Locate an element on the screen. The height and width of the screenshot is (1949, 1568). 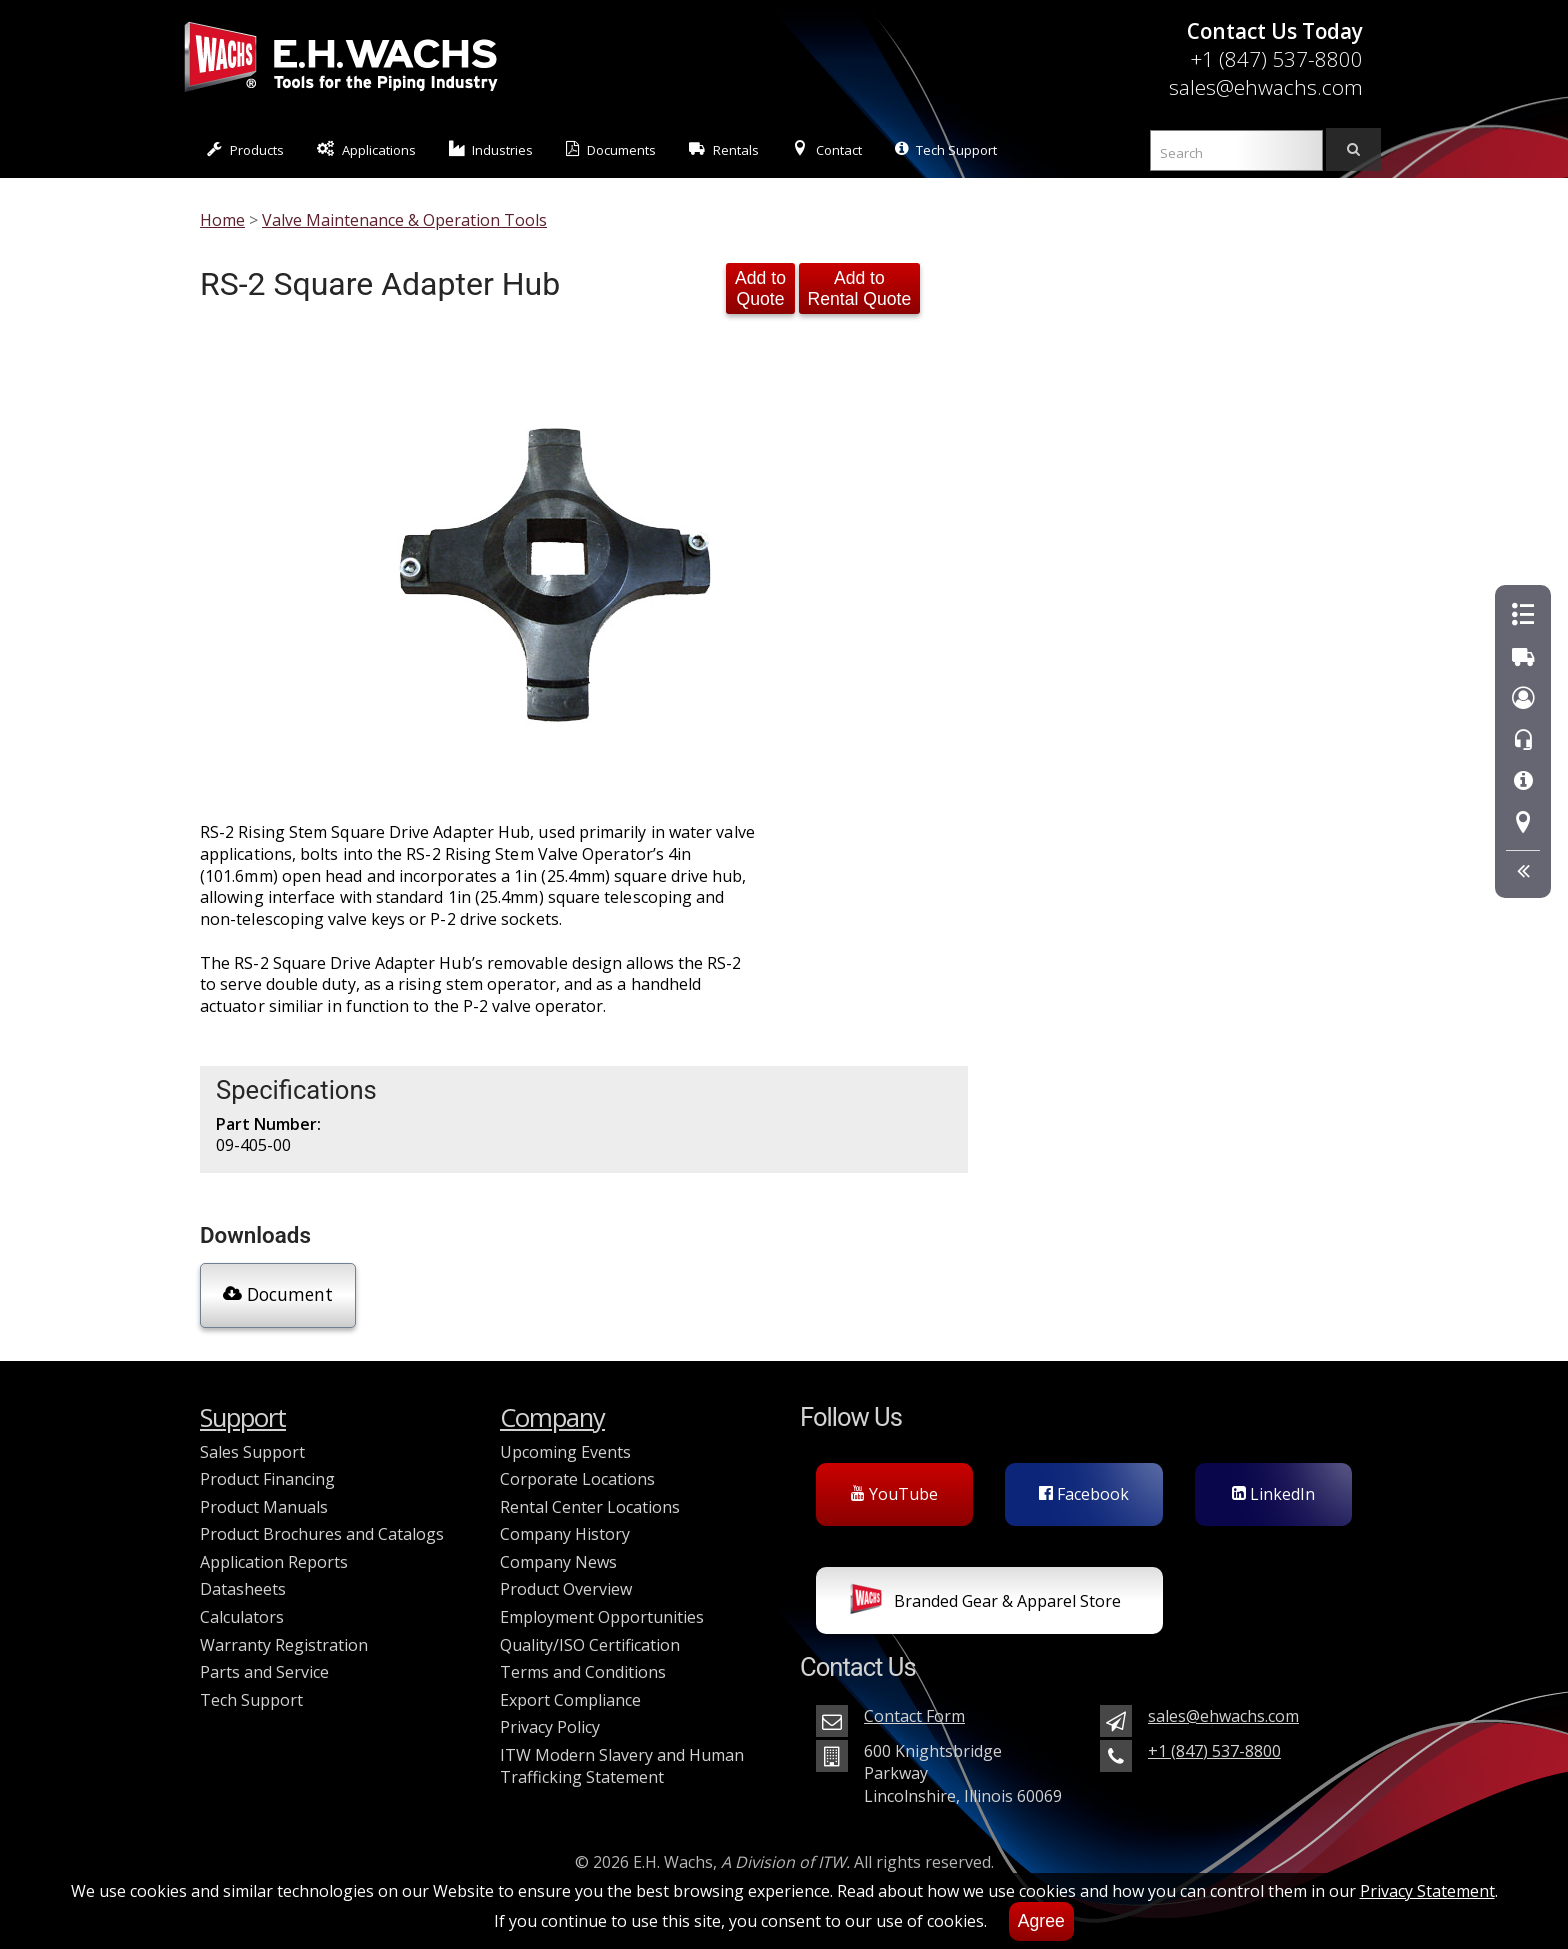
Industries is located at coordinates (491, 149).